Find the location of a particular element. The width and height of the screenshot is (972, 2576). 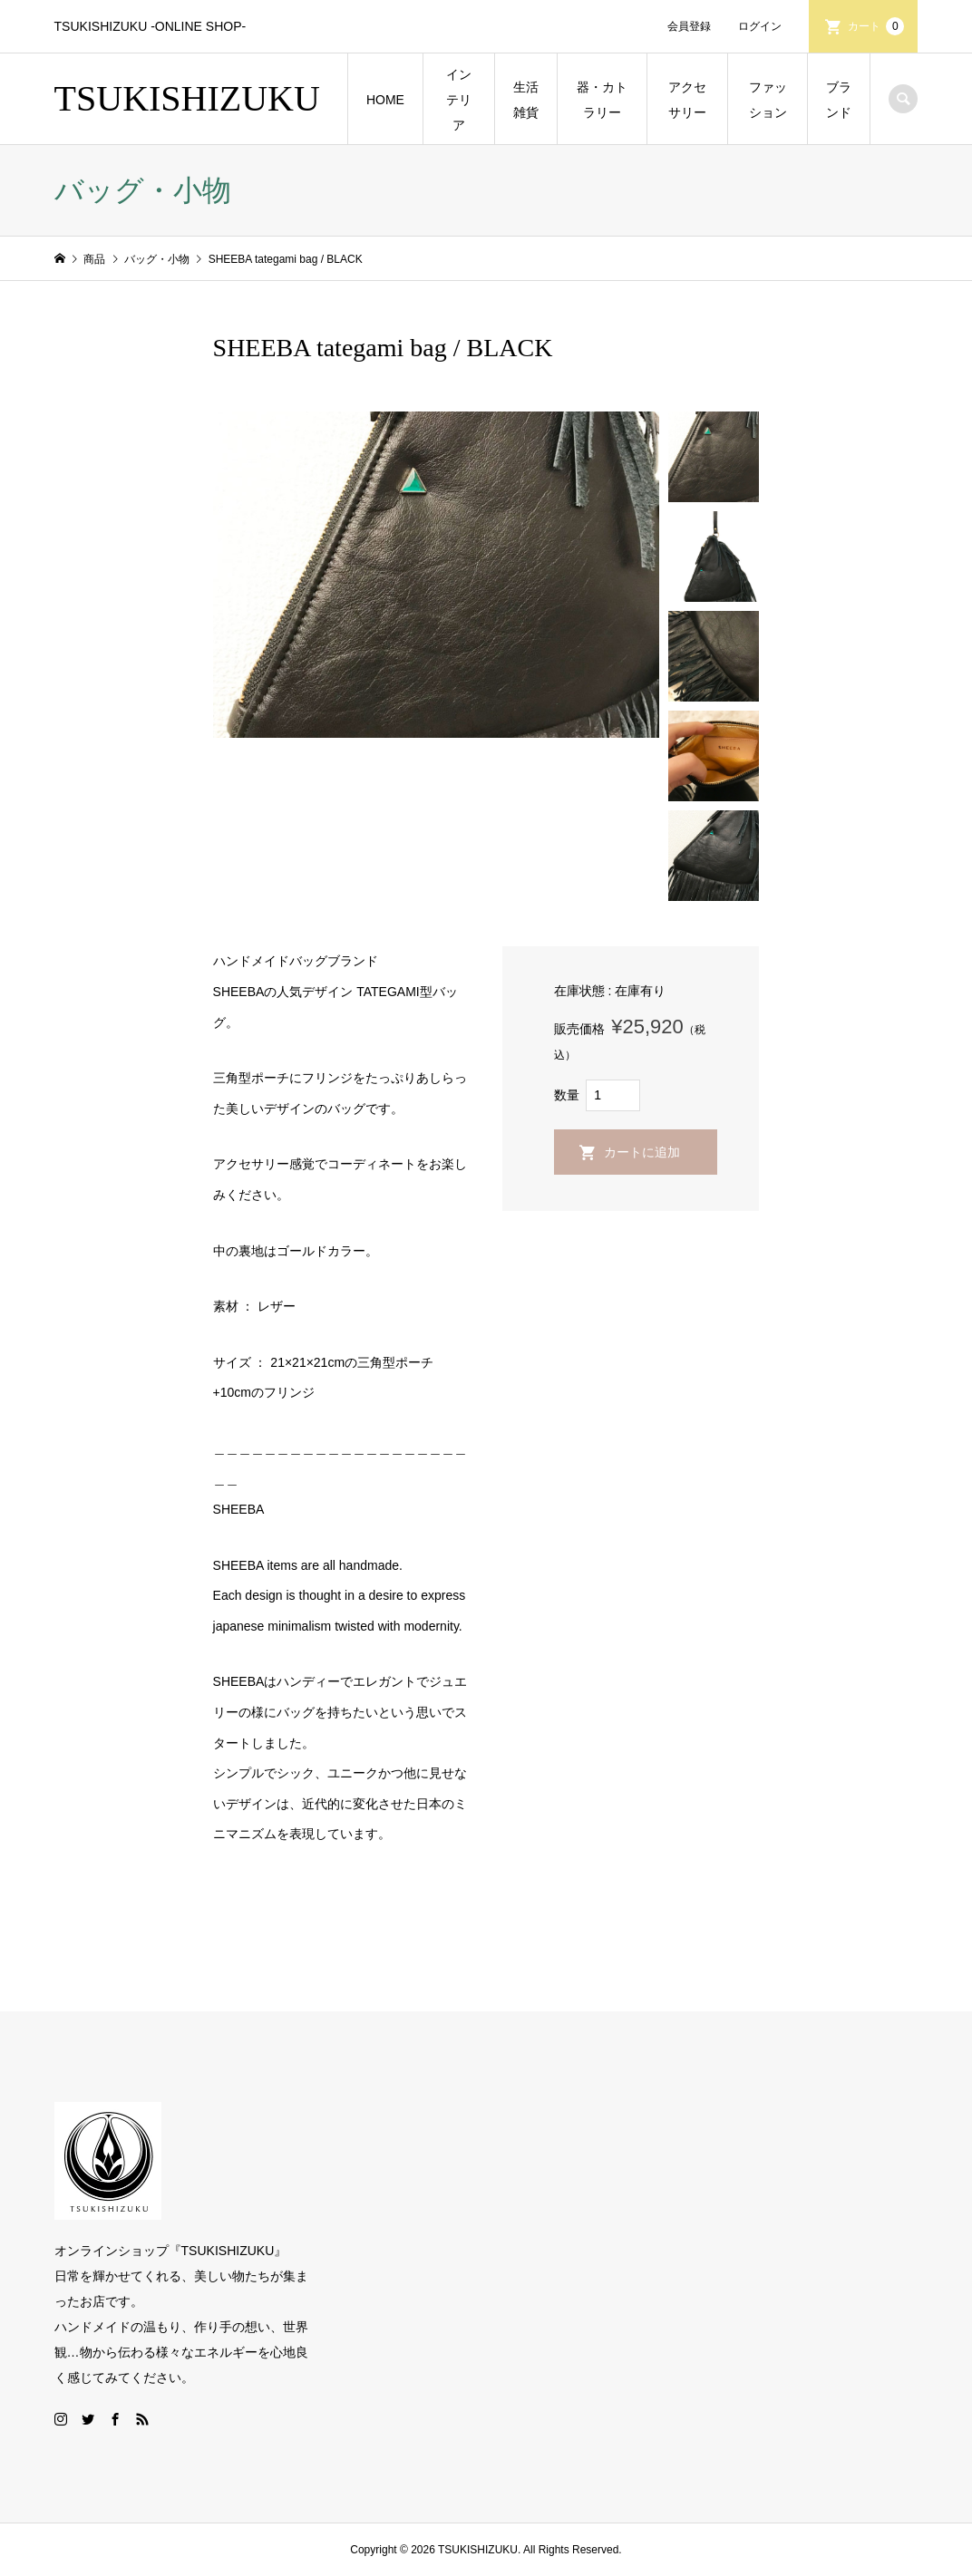

アクセサリー is located at coordinates (687, 100).